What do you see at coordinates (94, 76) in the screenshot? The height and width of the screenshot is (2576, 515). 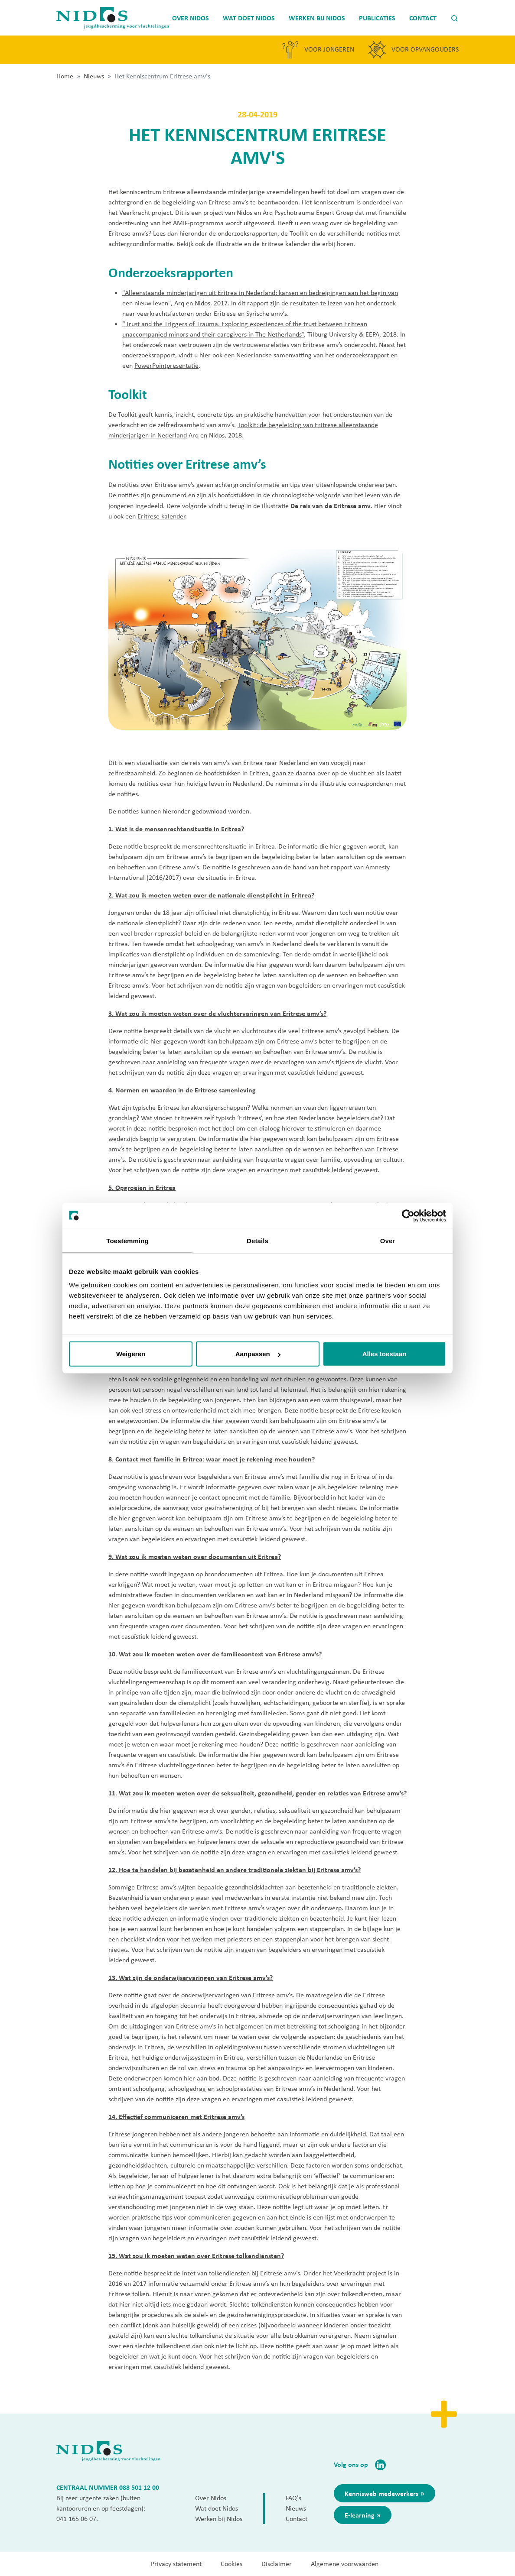 I see `Nieuws` at bounding box center [94, 76].